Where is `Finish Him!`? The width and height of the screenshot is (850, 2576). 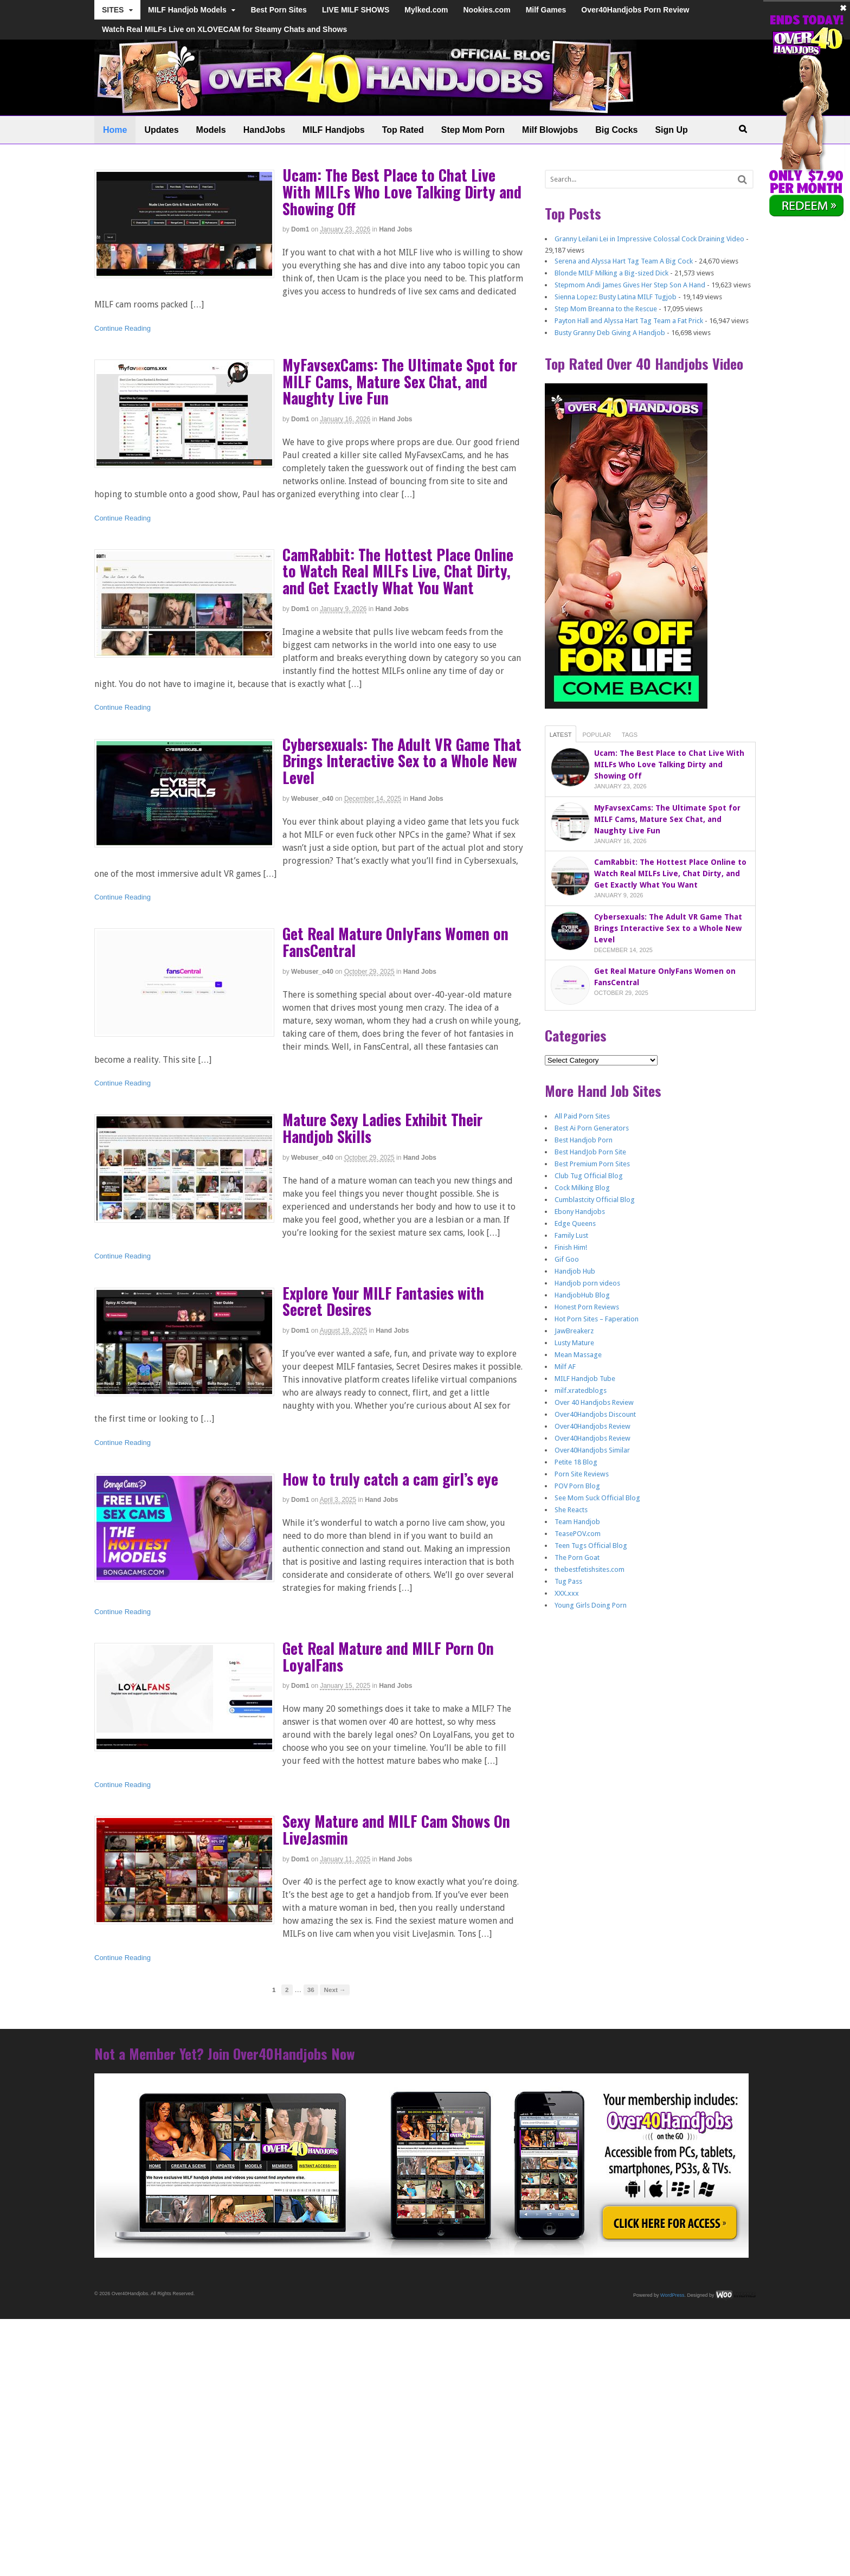 Finish Him! is located at coordinates (571, 1247).